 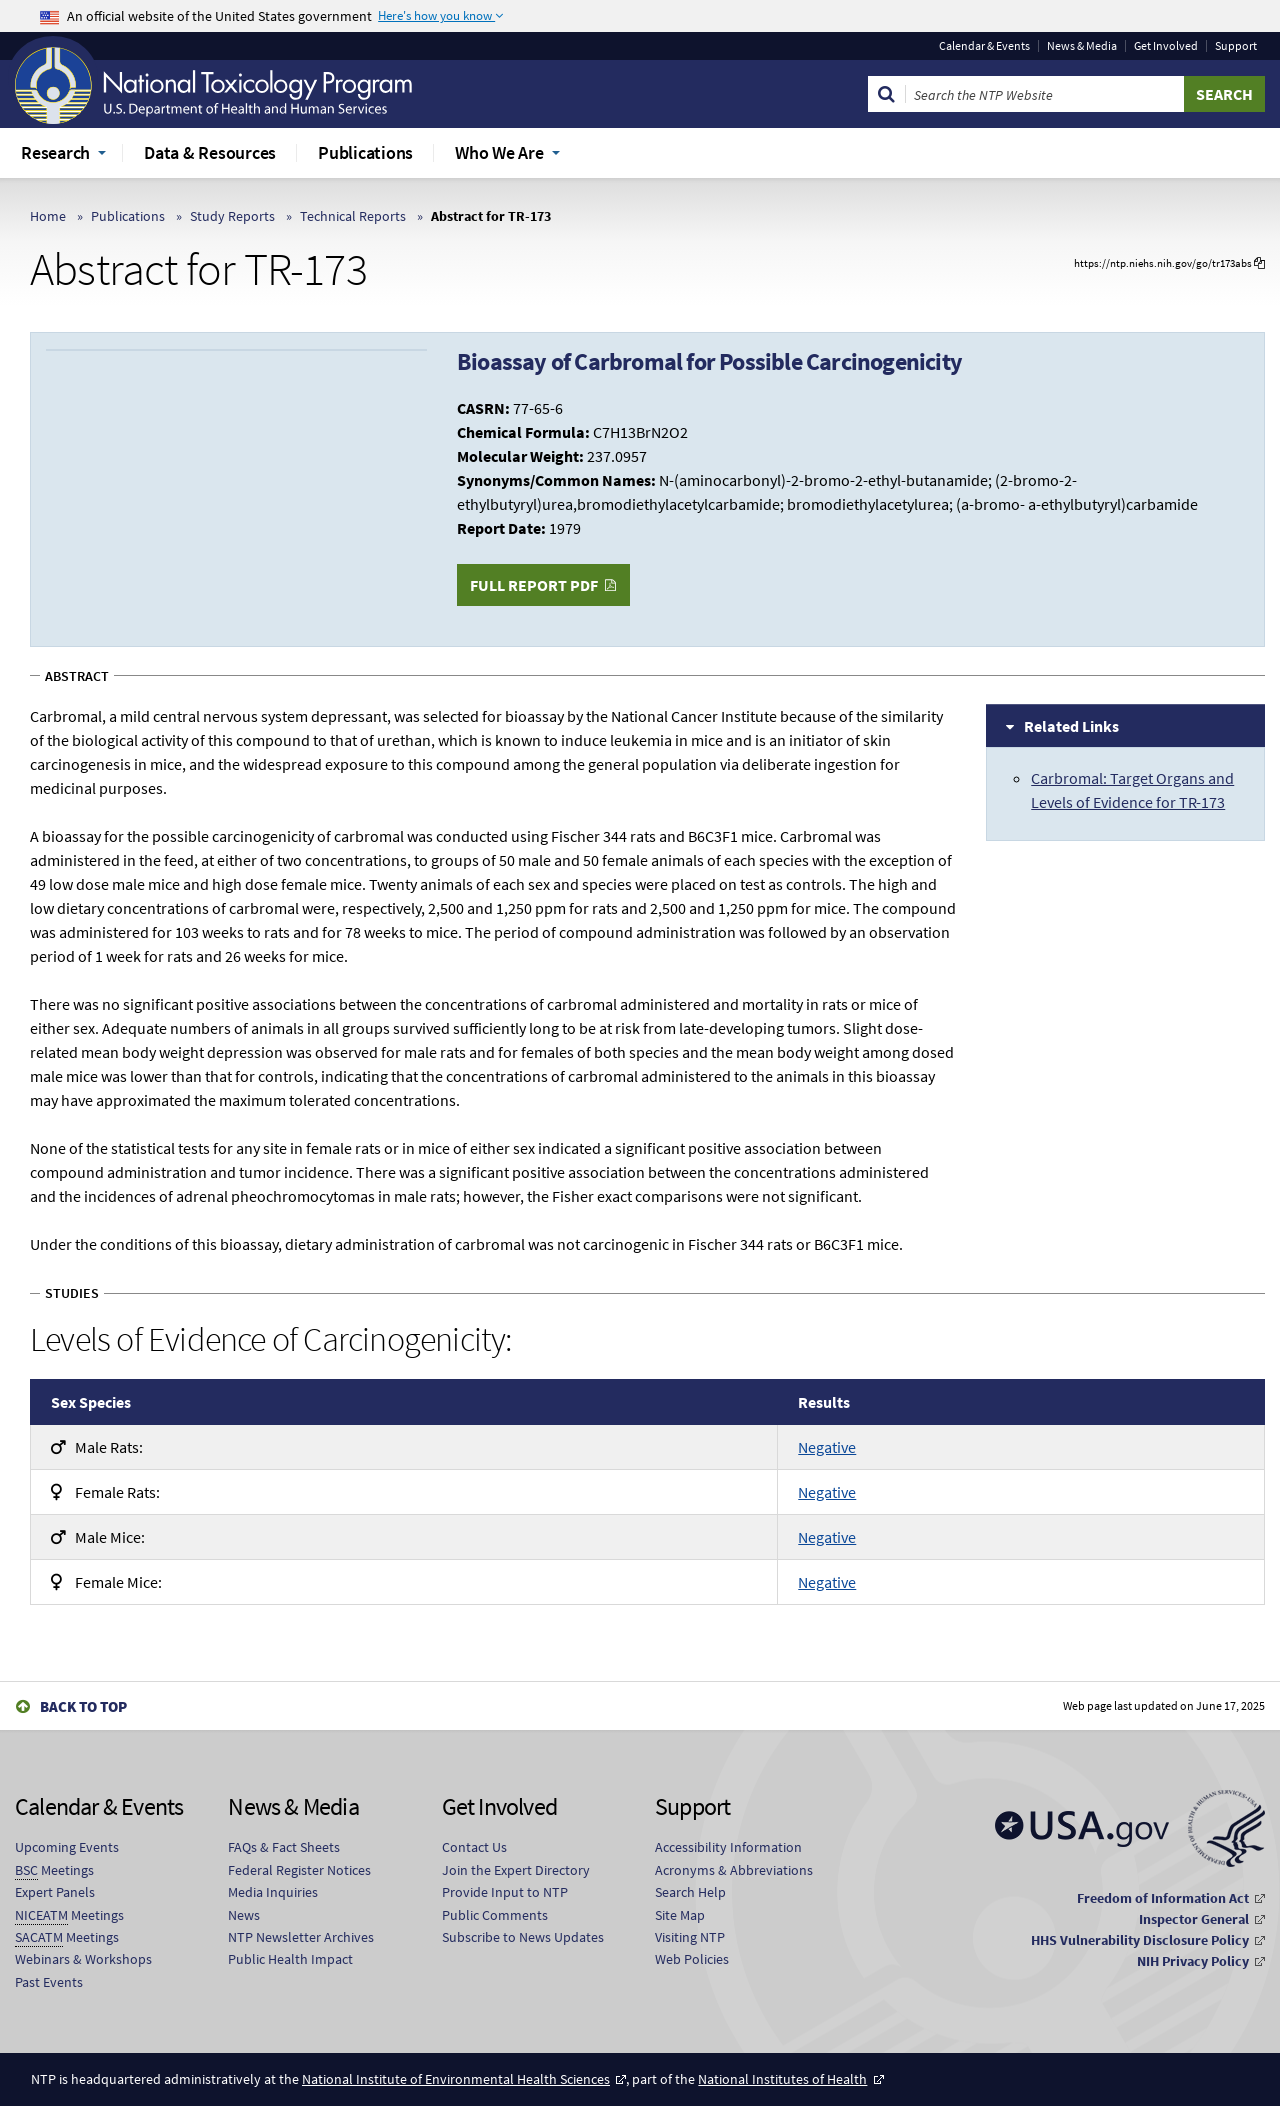 What do you see at coordinates (55, 152) in the screenshot?
I see `Research [menuitem]` at bounding box center [55, 152].